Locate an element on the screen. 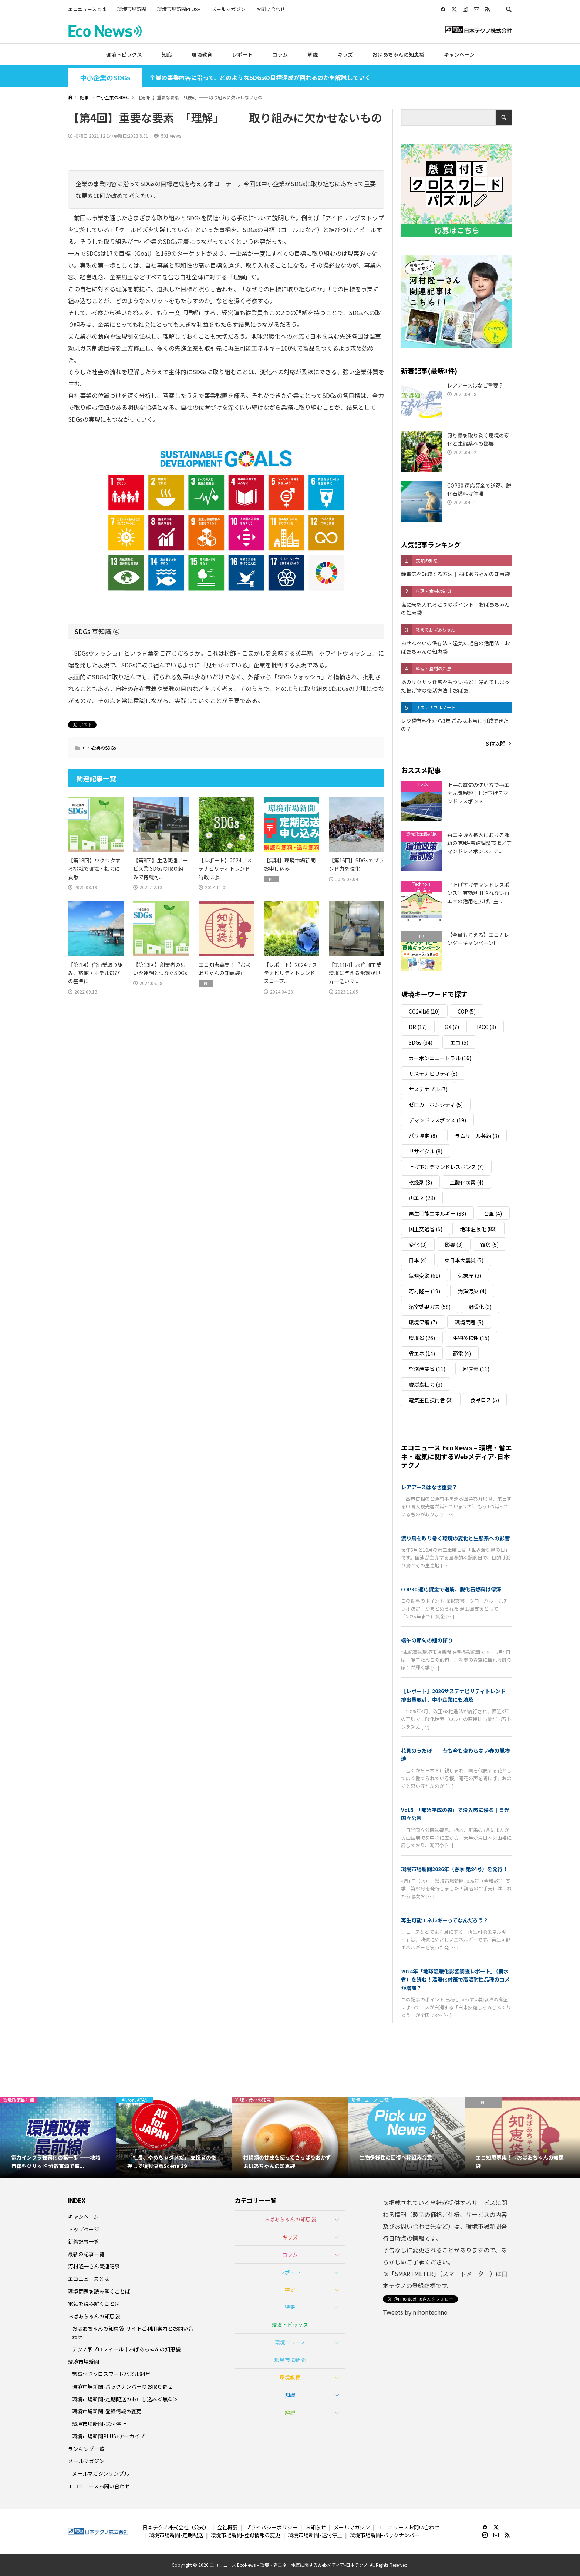 This screenshot has width=580, height=2576. 環境トピックス is located at coordinates (124, 54).